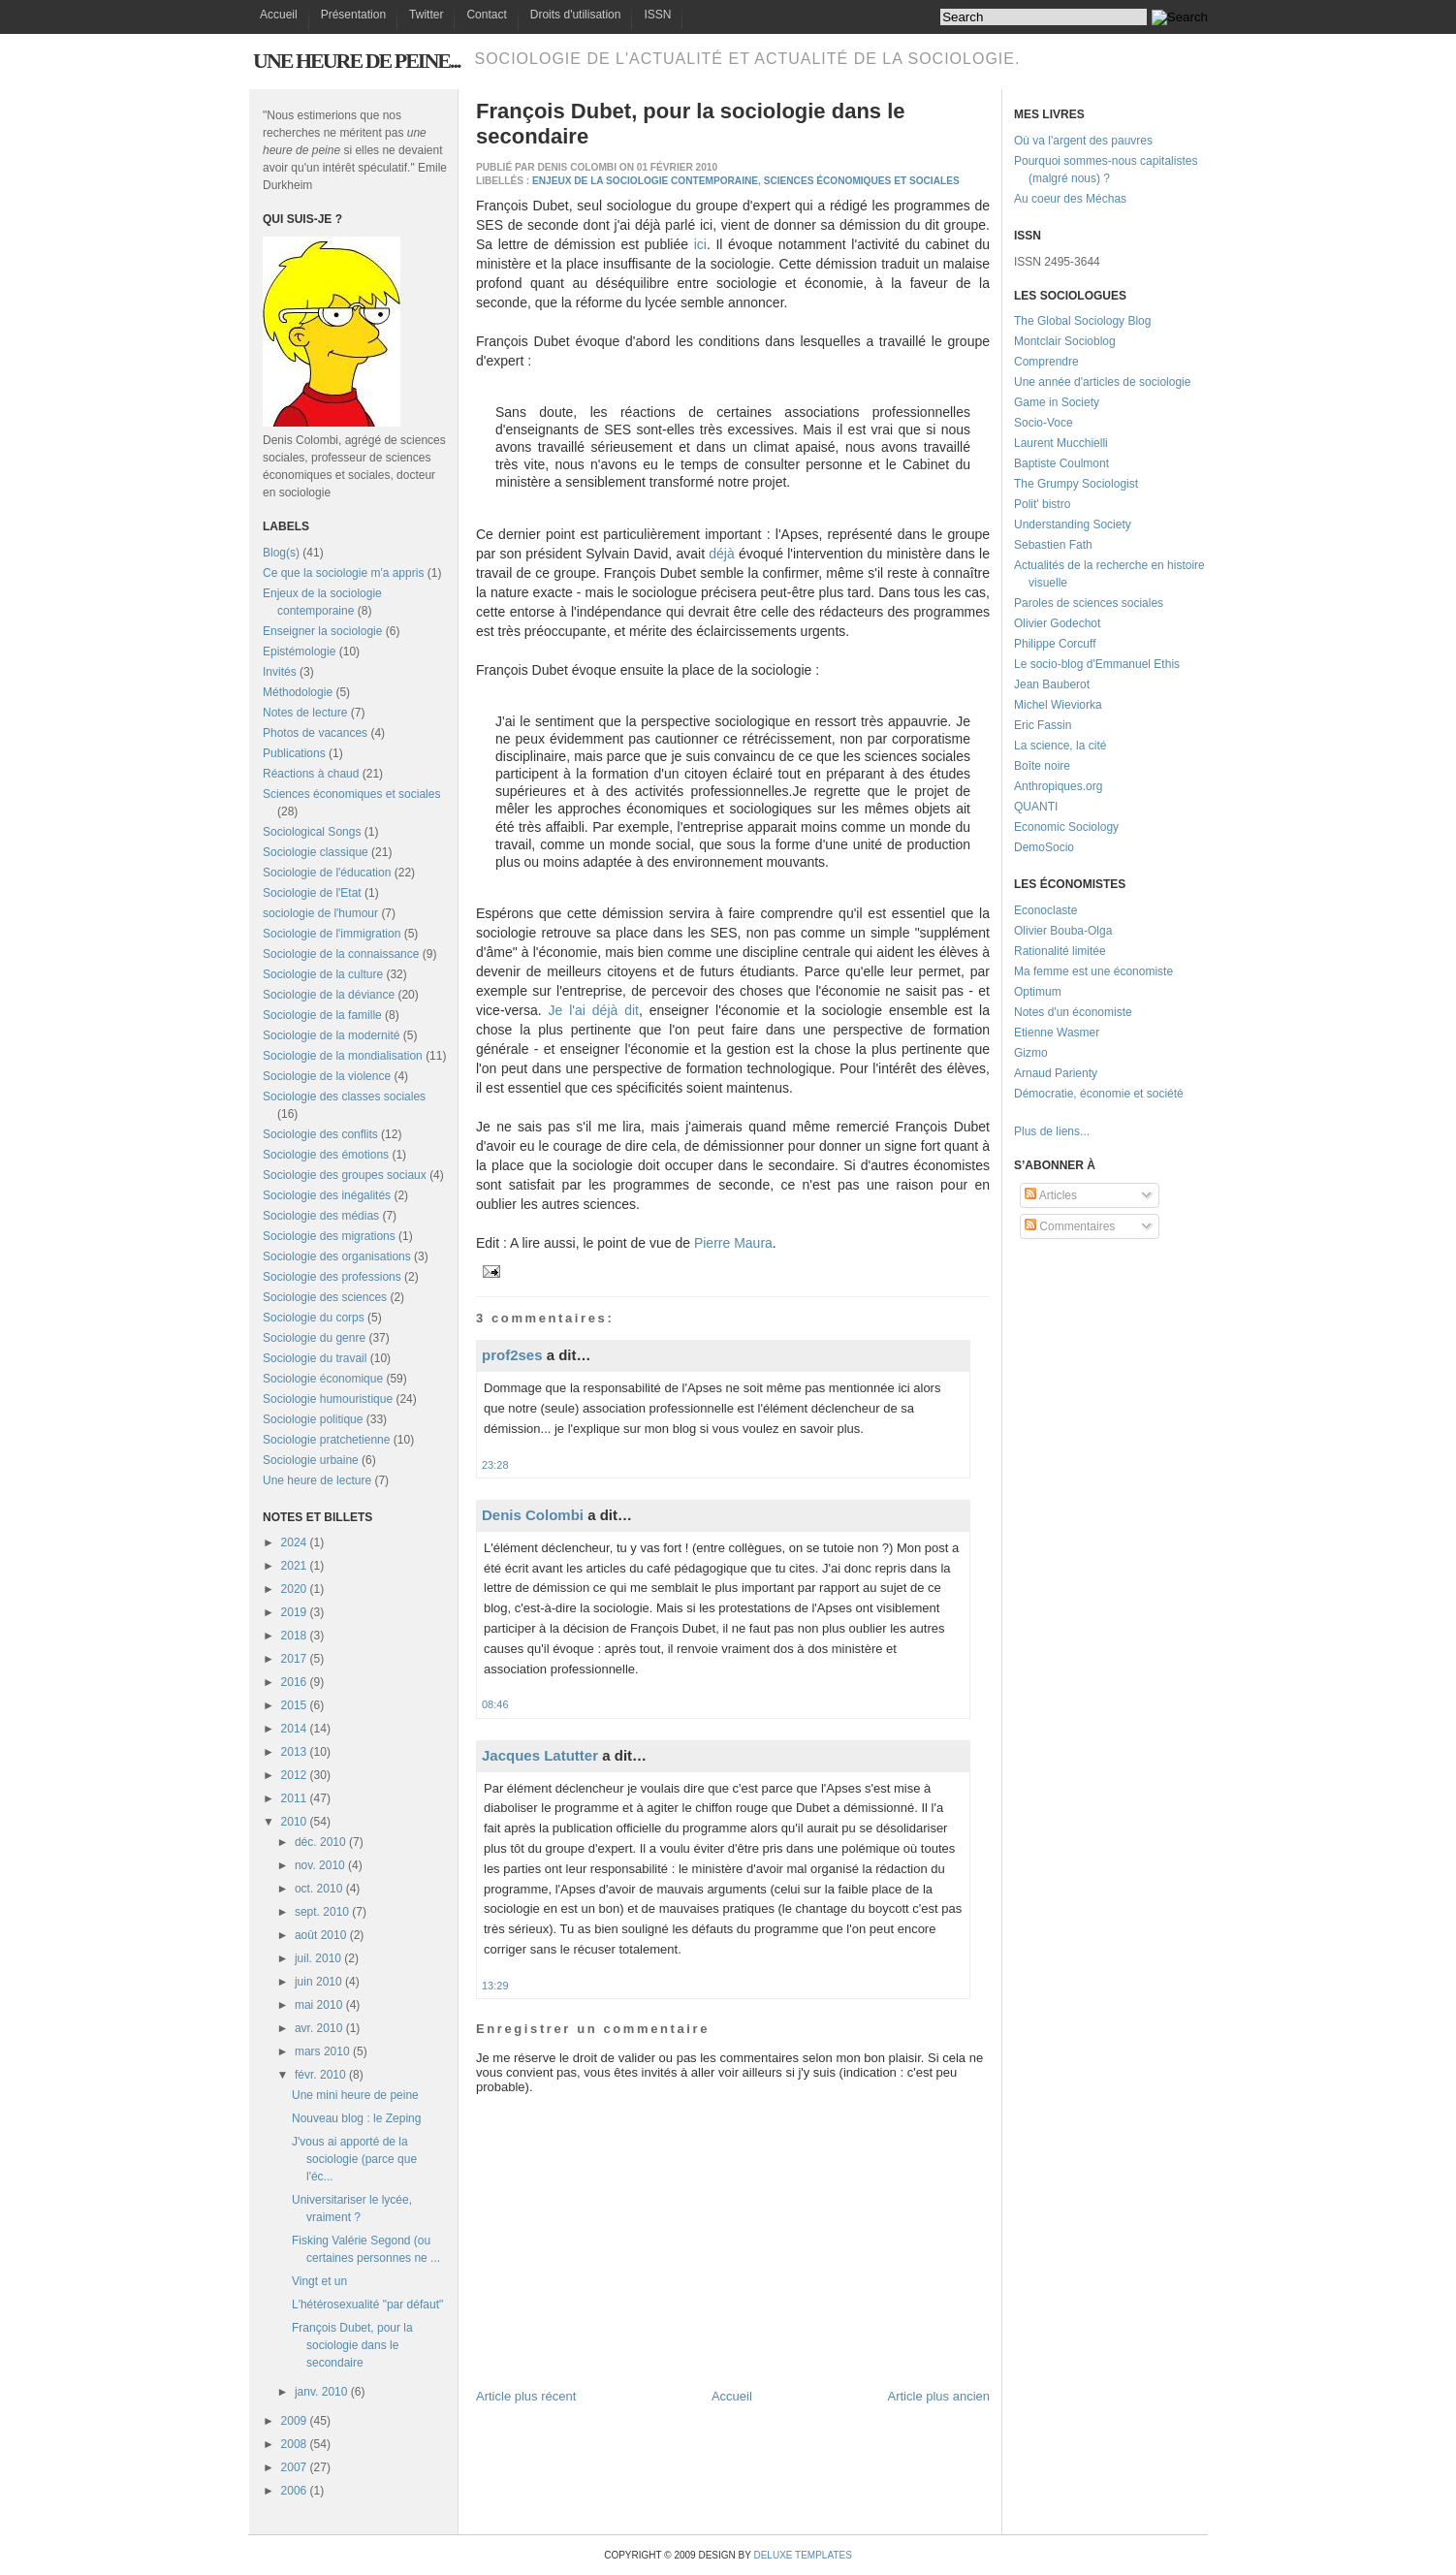  What do you see at coordinates (294, 1775) in the screenshot?
I see `2012` at bounding box center [294, 1775].